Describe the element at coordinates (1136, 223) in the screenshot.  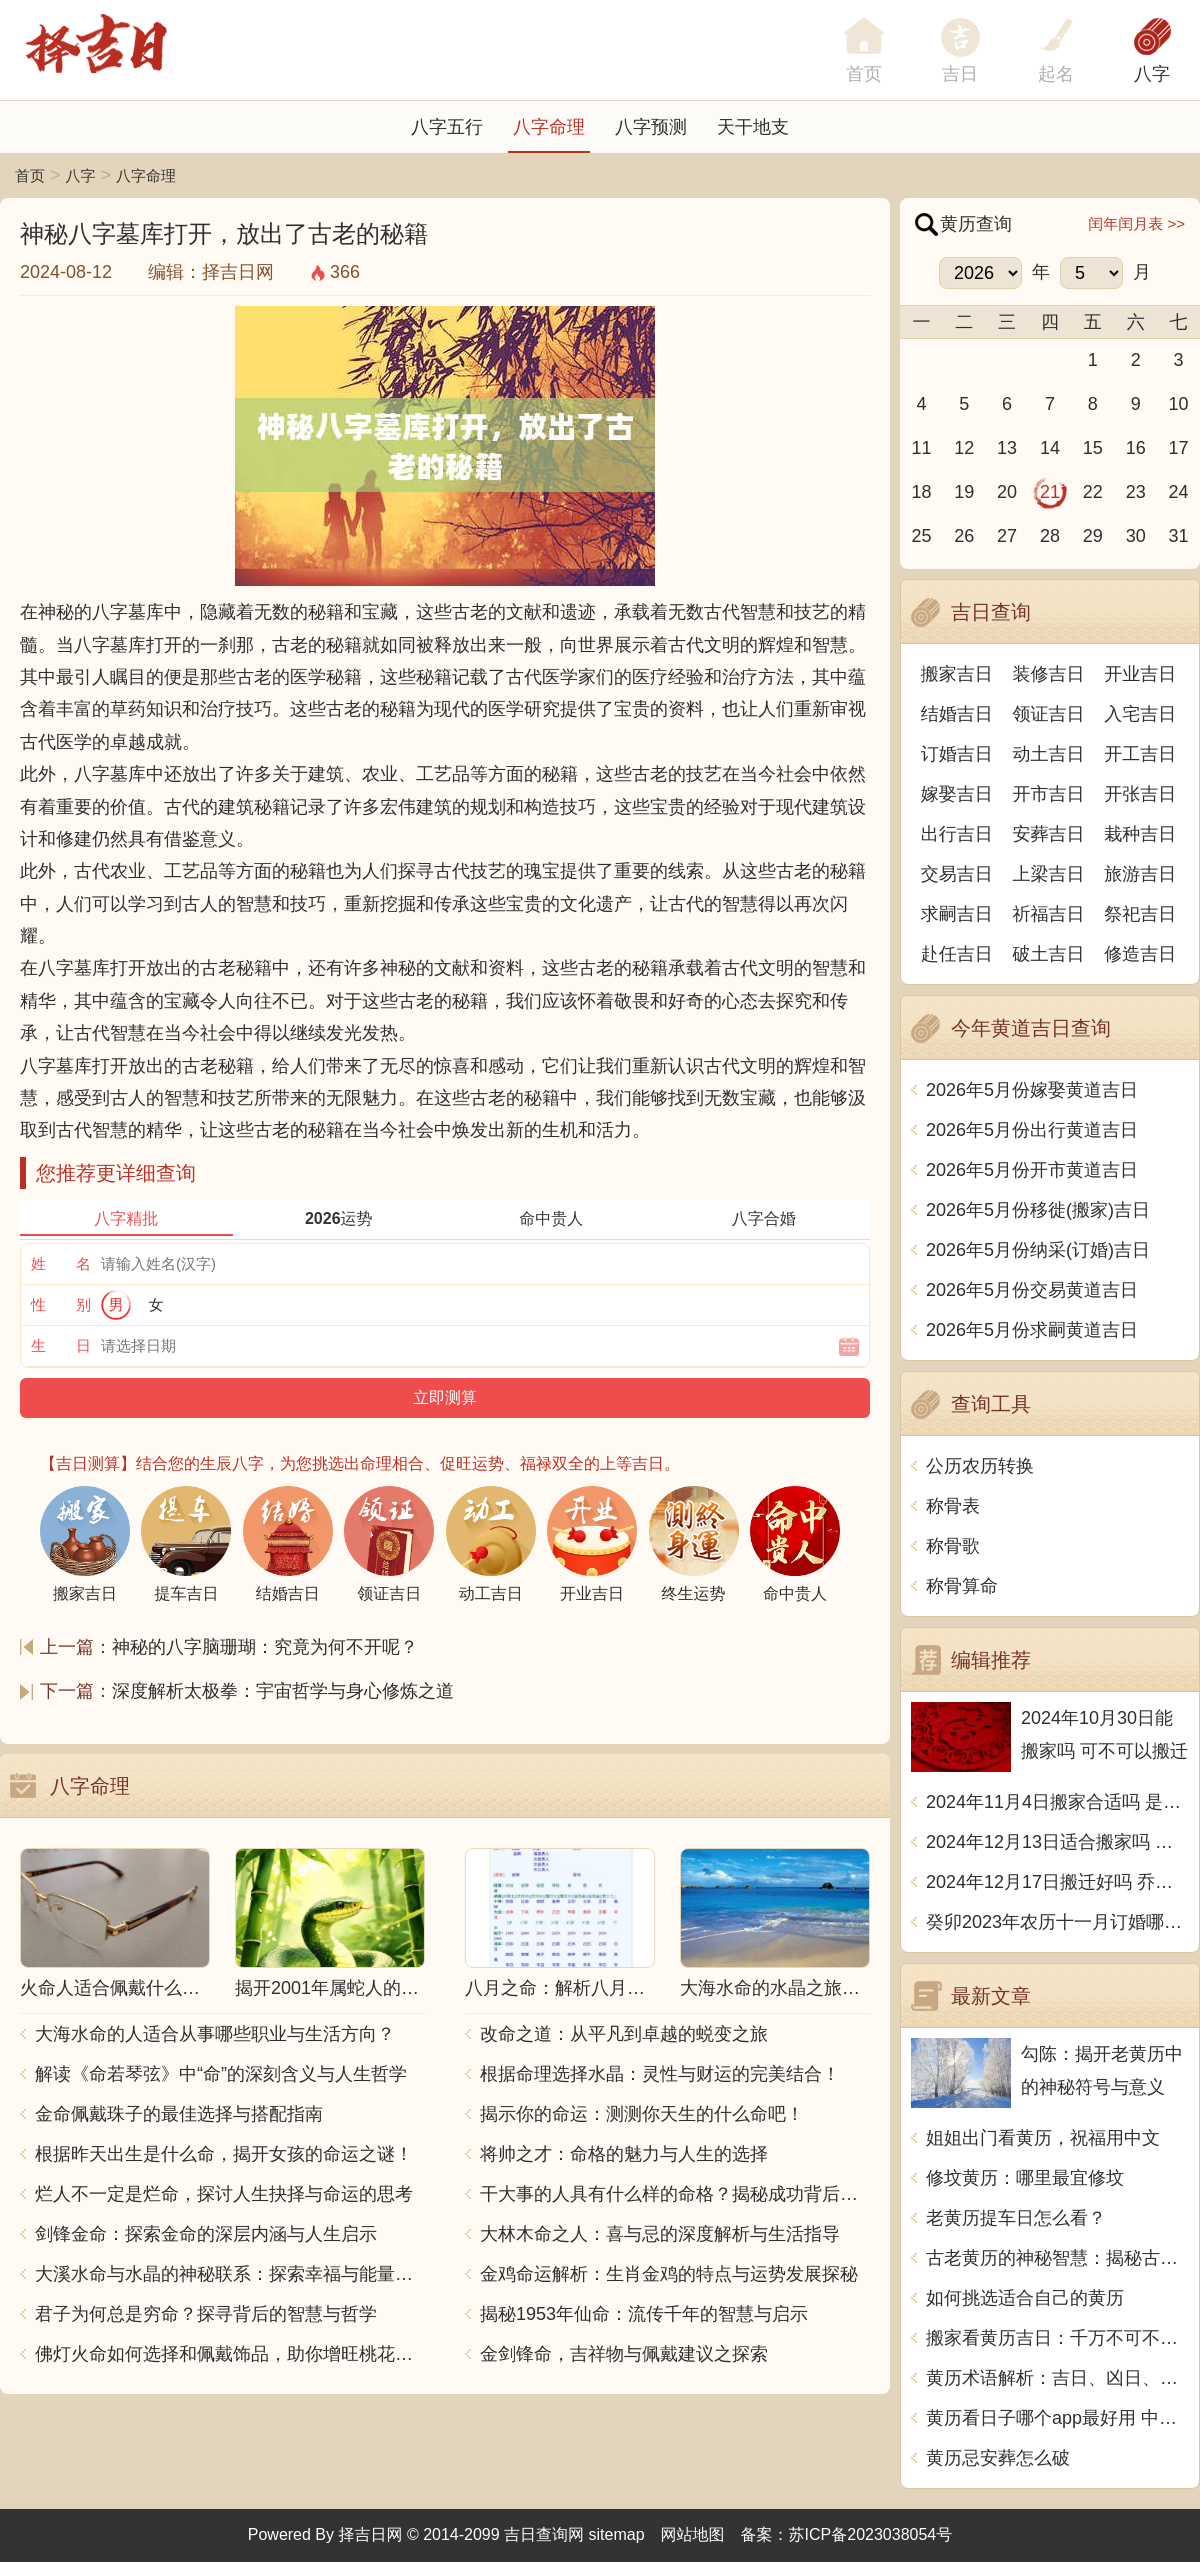
I see `闰年闰月表 >>` at that location.